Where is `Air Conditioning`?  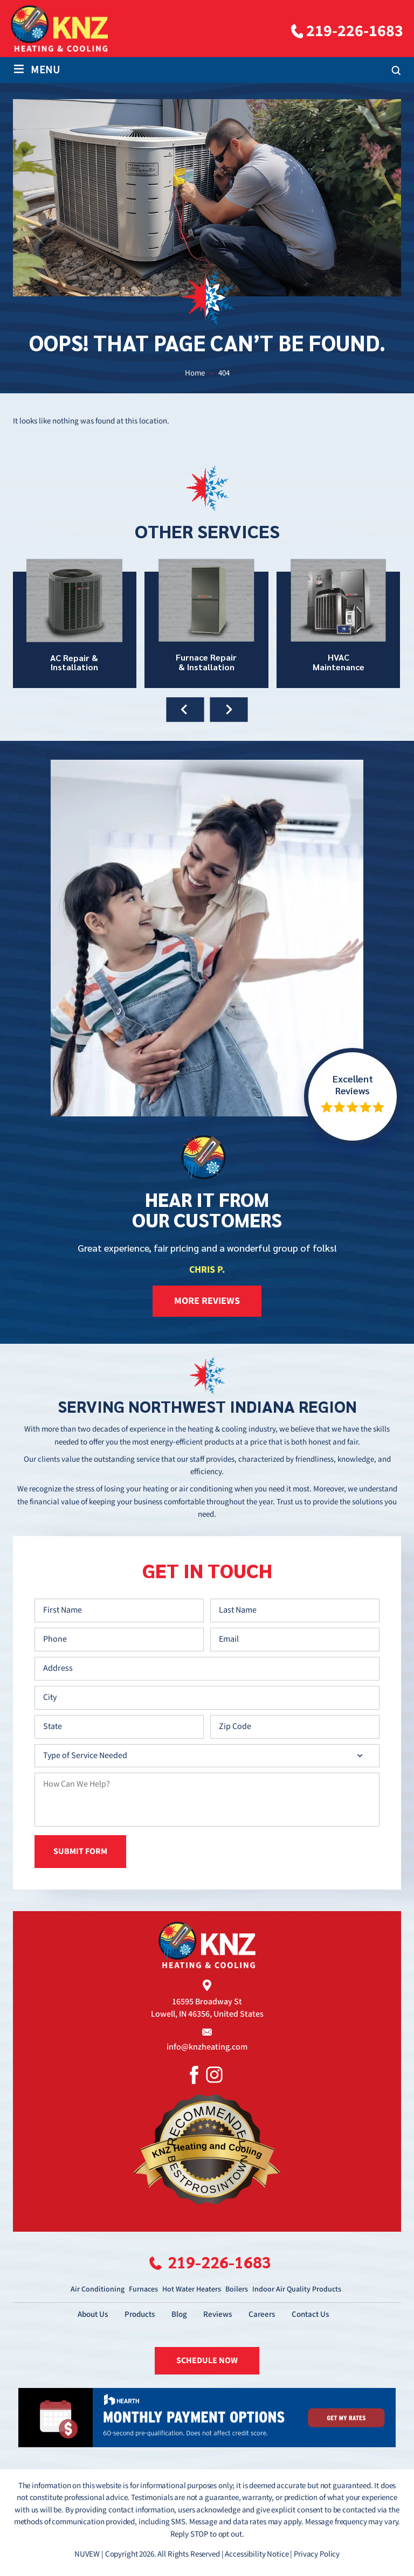
Air Conditioning is located at coordinates (98, 2288).